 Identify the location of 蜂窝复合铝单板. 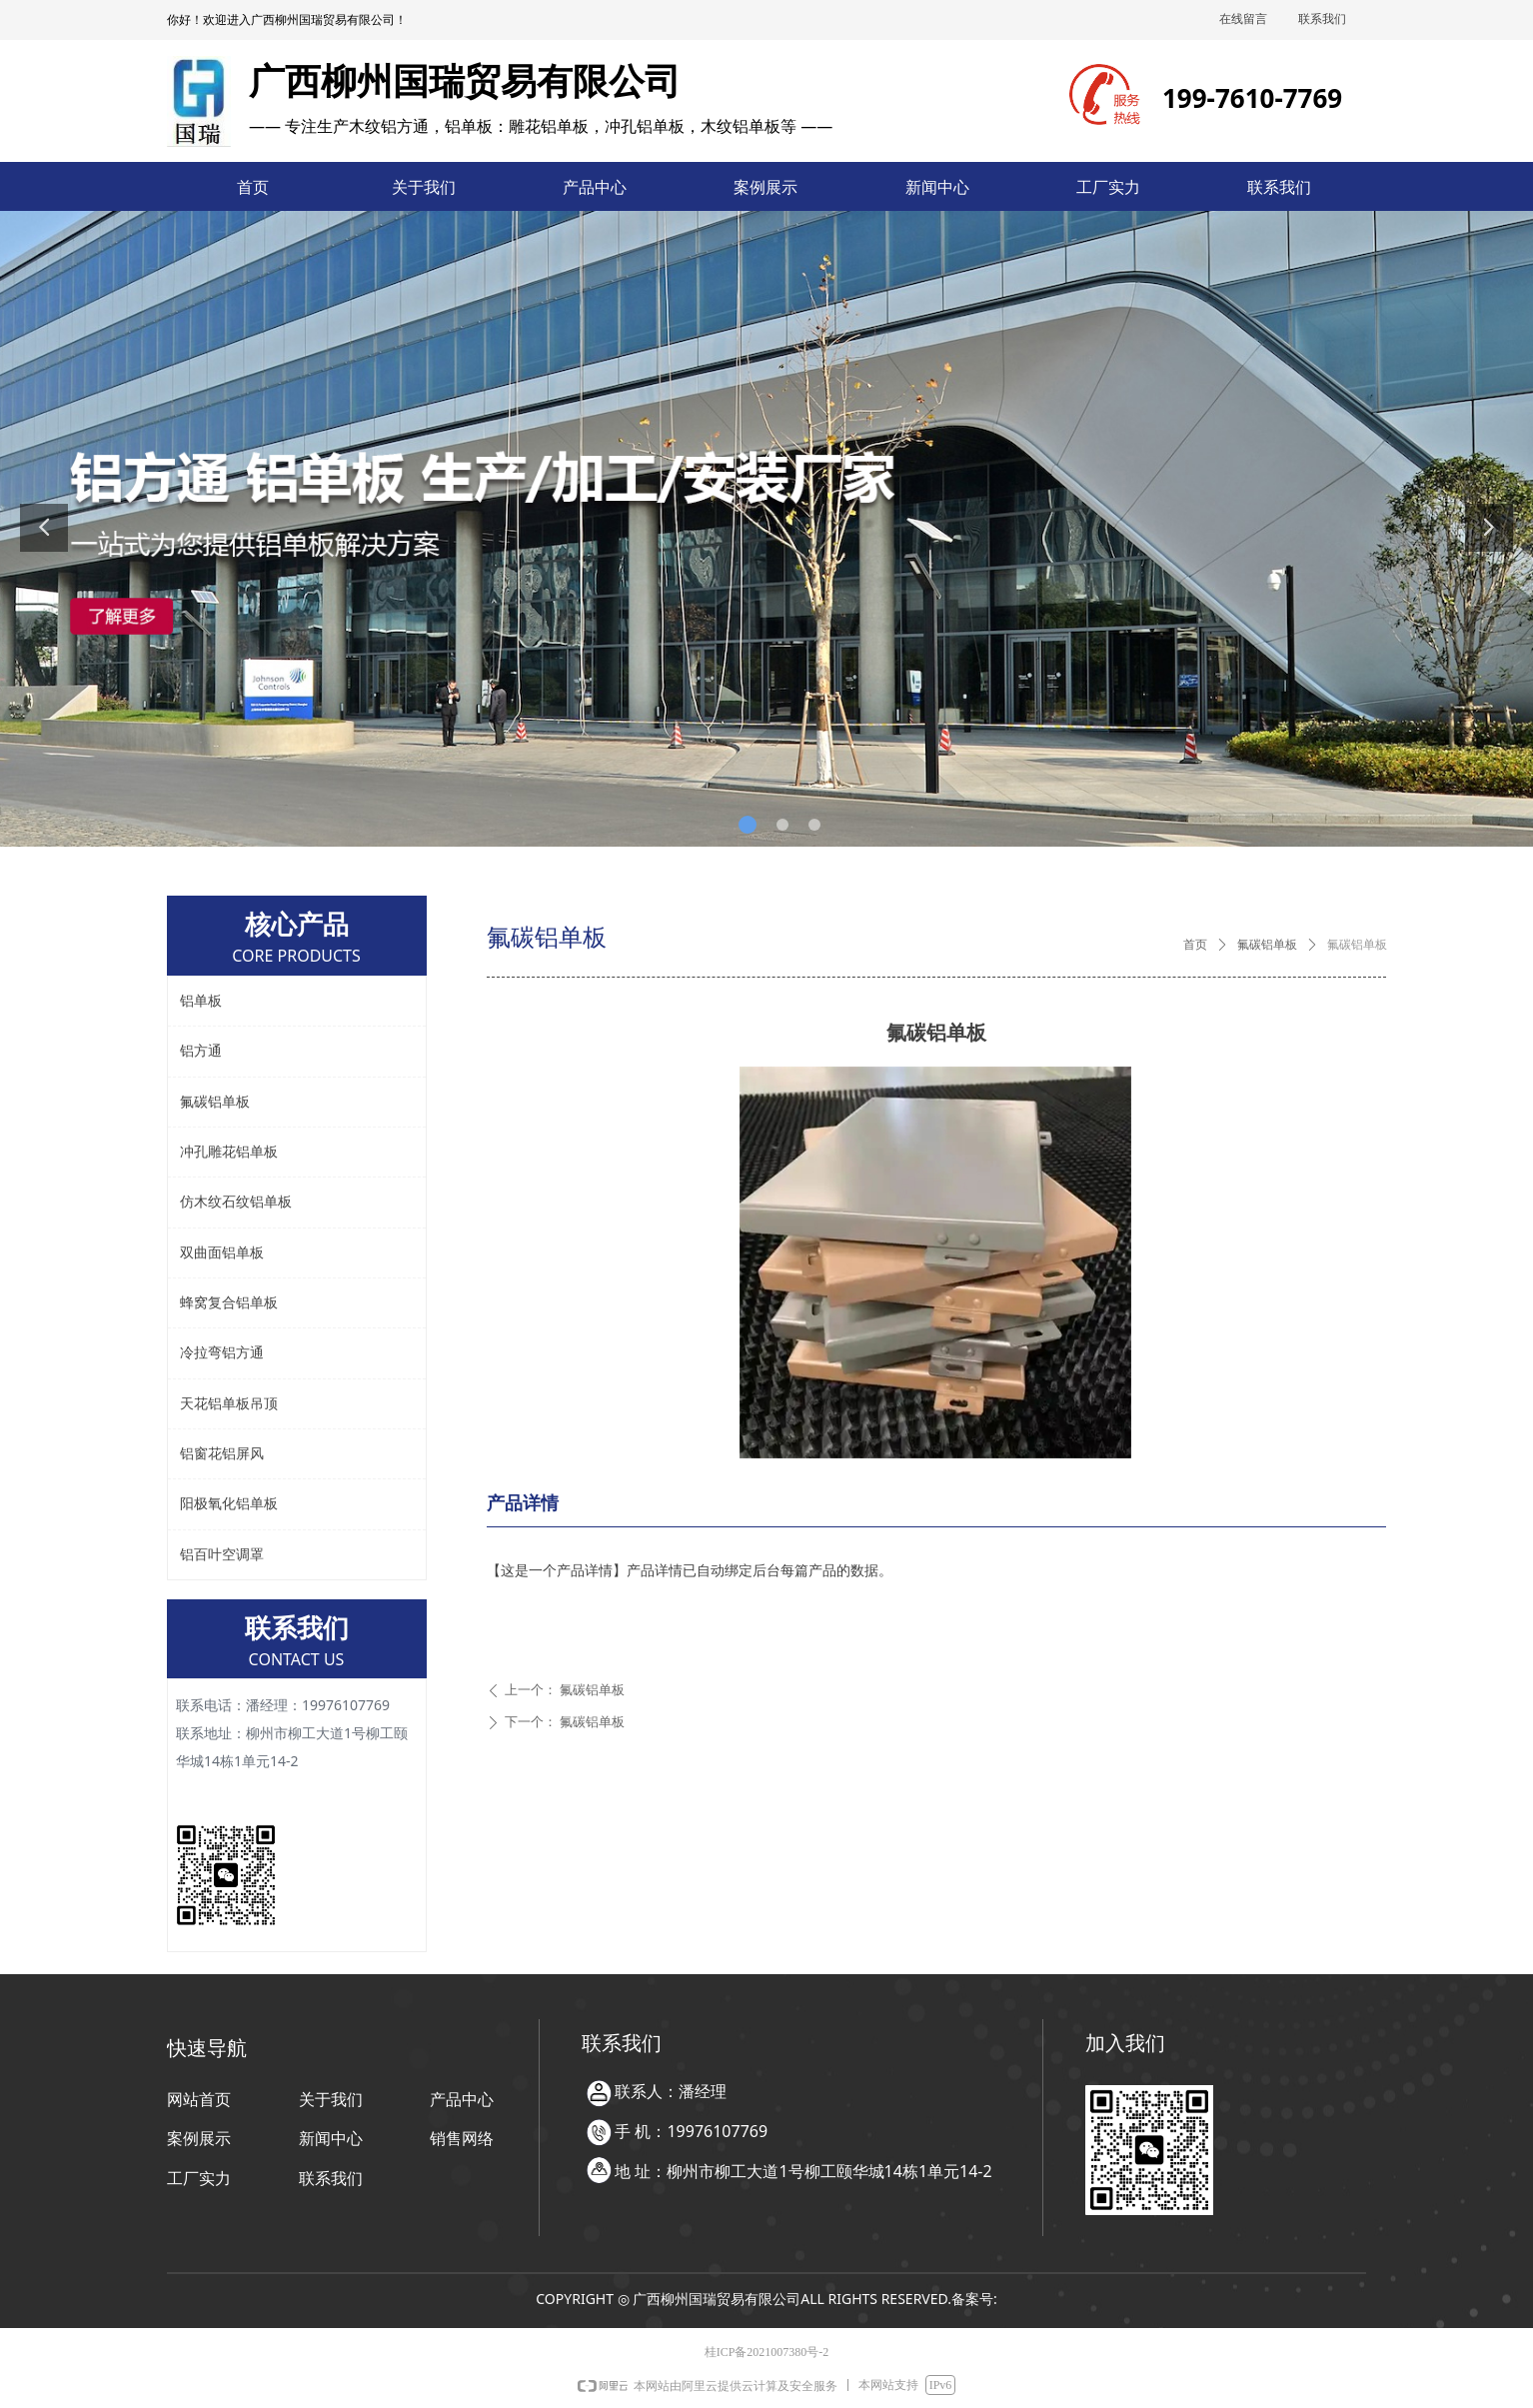
(229, 1302).